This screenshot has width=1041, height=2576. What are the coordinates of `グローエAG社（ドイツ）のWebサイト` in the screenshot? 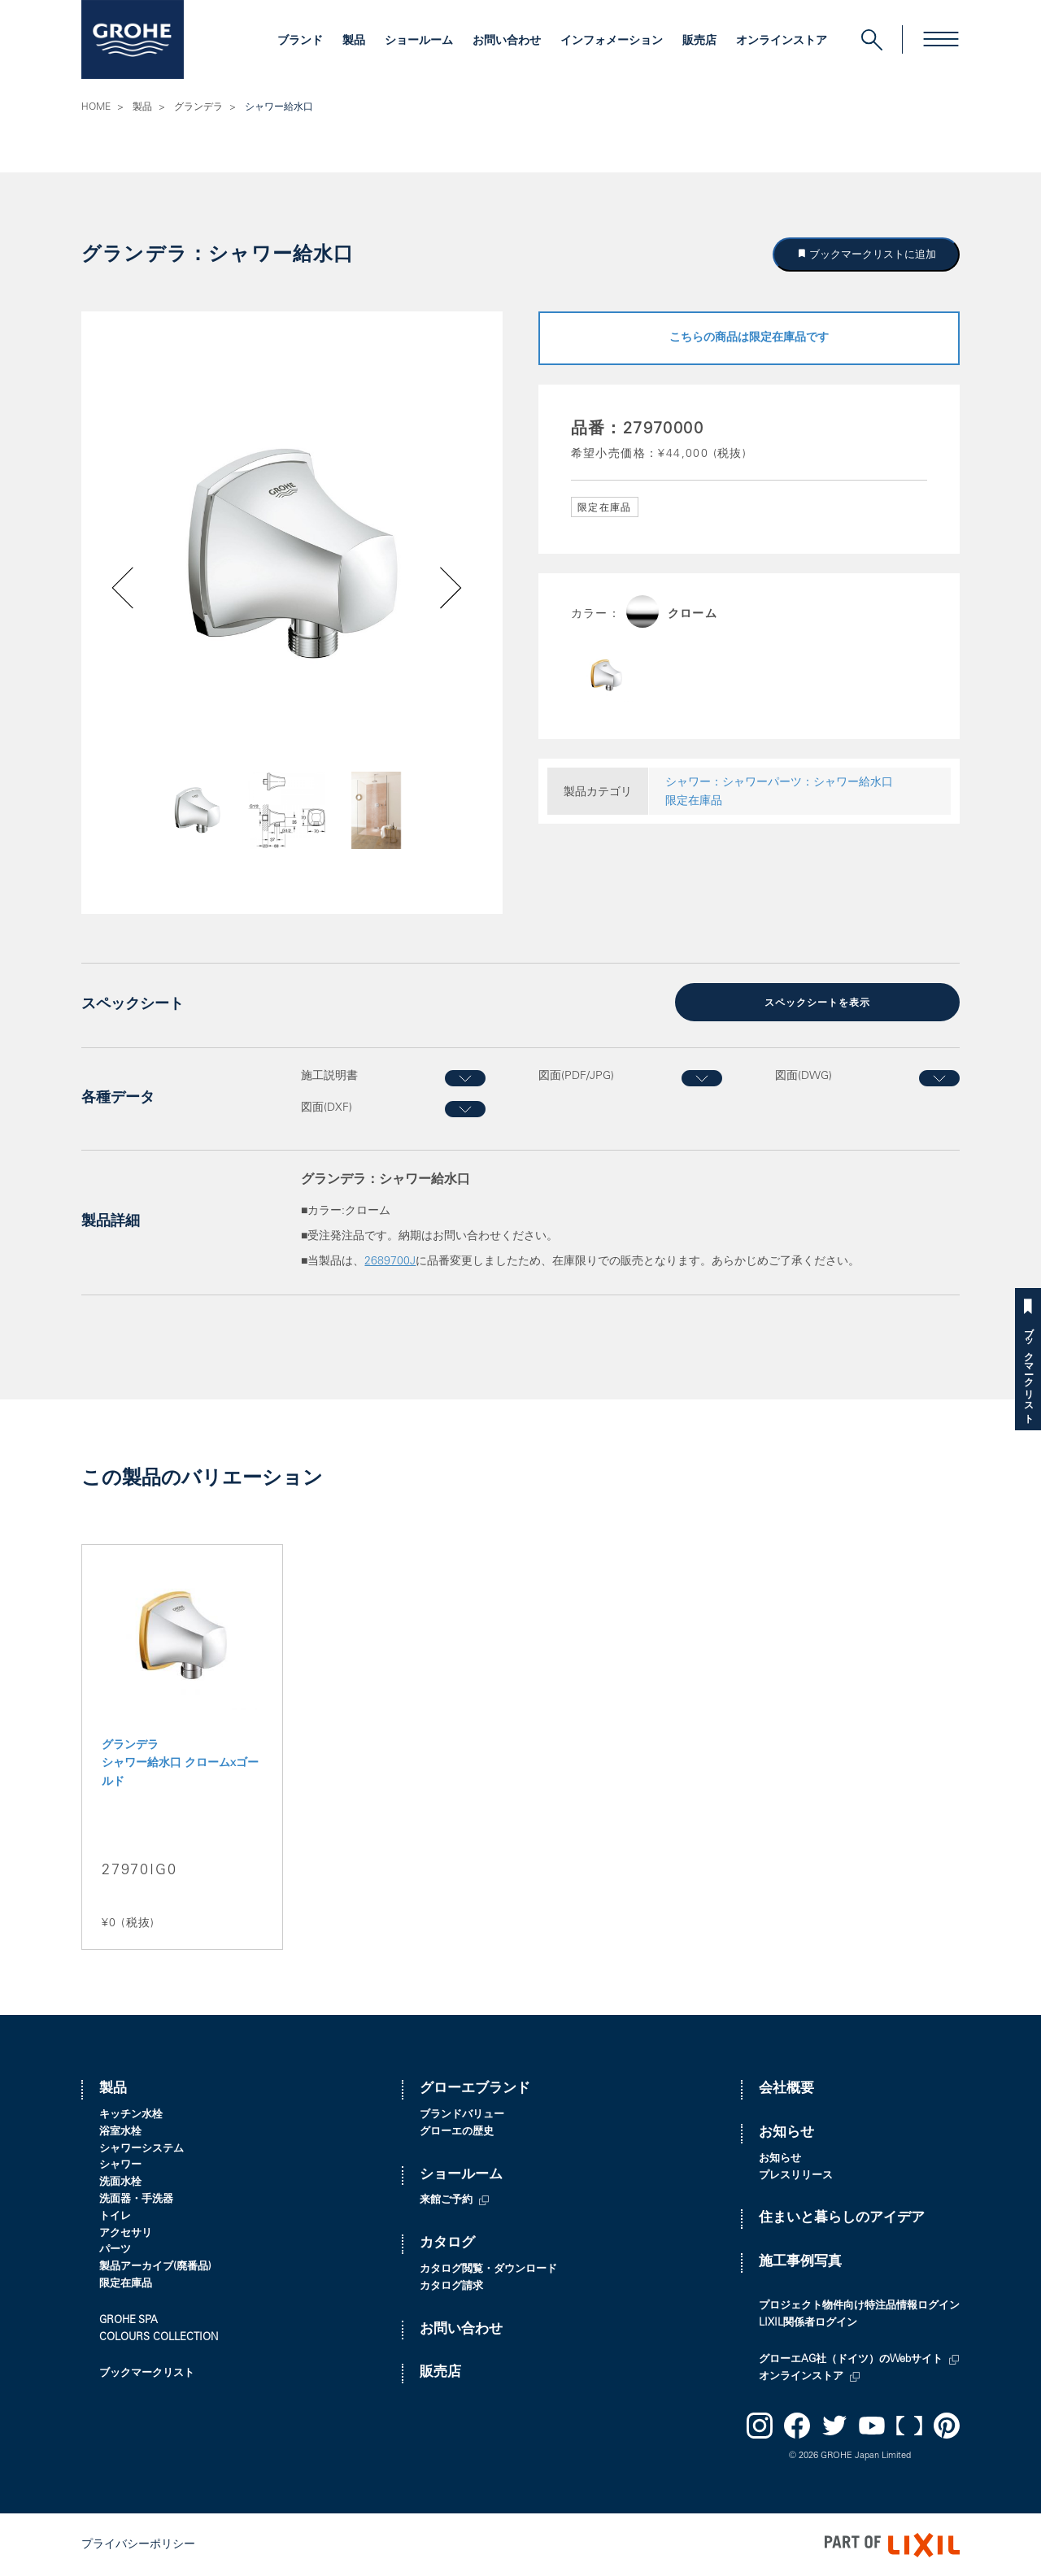 It's located at (851, 2359).